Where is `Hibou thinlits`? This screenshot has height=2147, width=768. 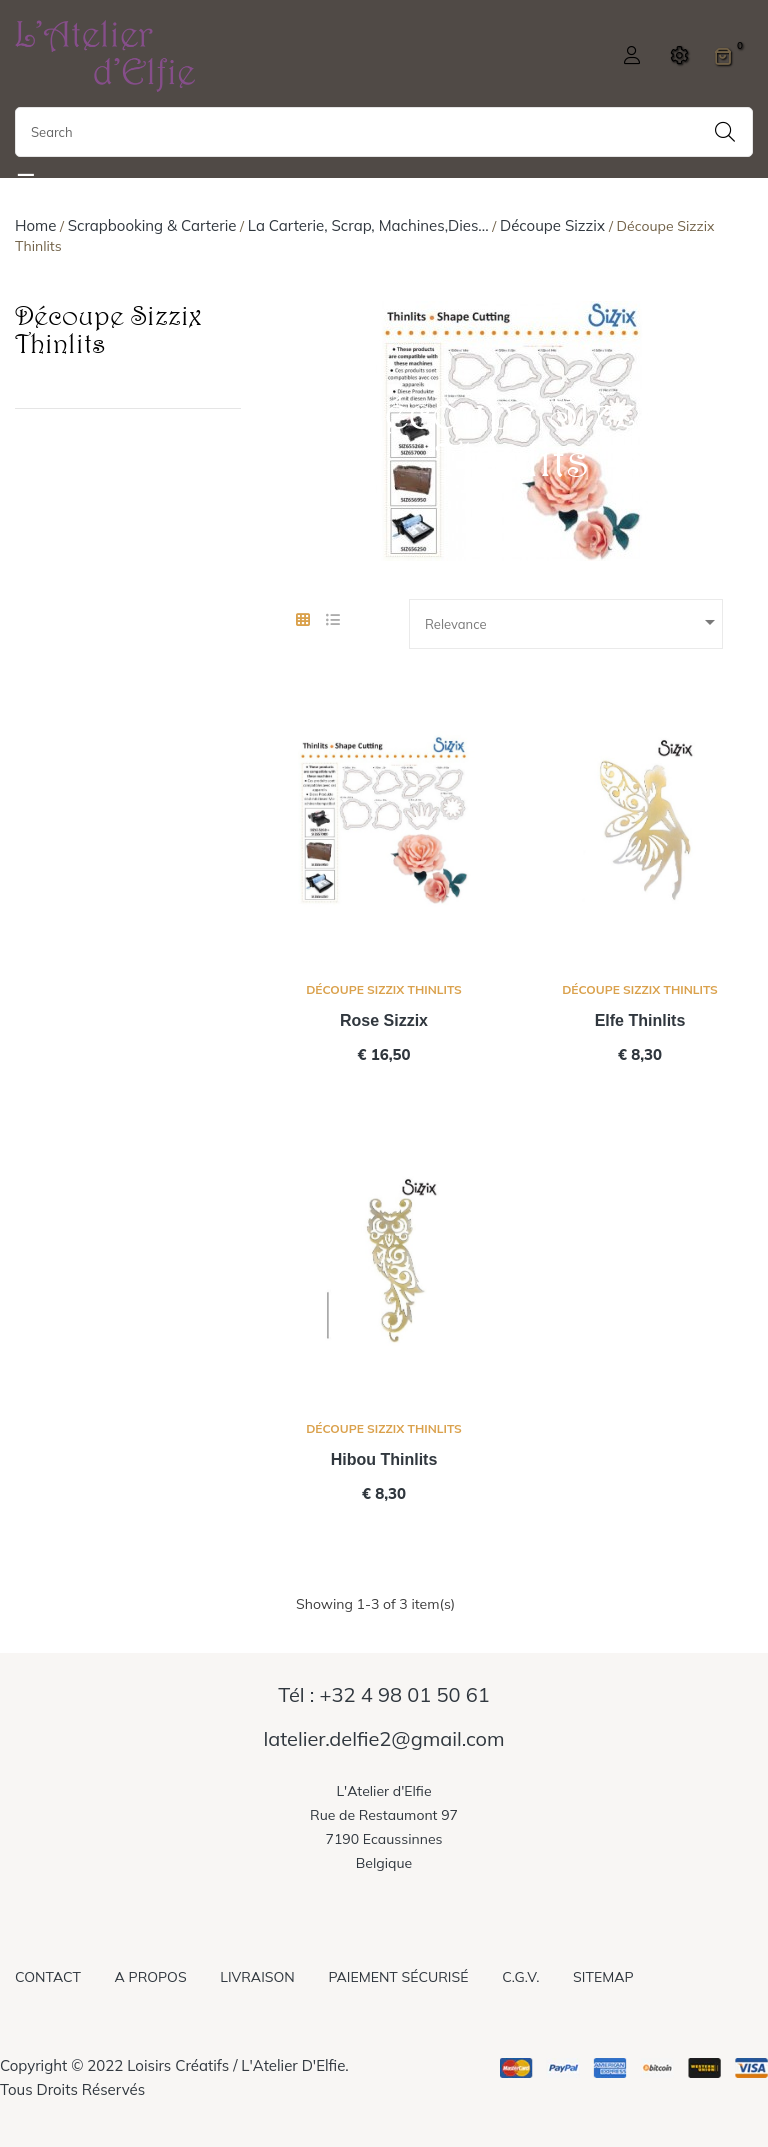 Hibou thinlits is located at coordinates (384, 1459).